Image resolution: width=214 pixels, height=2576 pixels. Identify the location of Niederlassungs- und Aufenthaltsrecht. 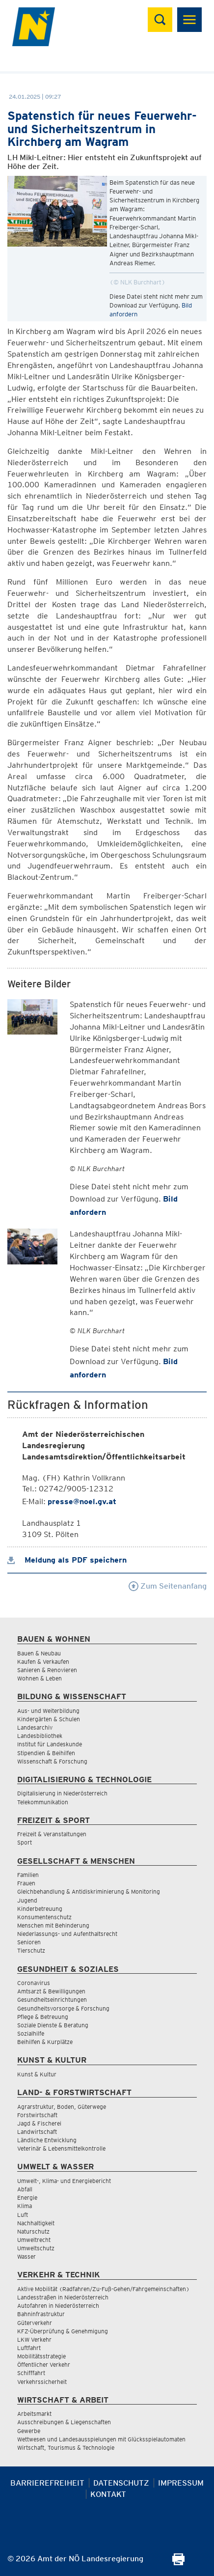
(67, 1933).